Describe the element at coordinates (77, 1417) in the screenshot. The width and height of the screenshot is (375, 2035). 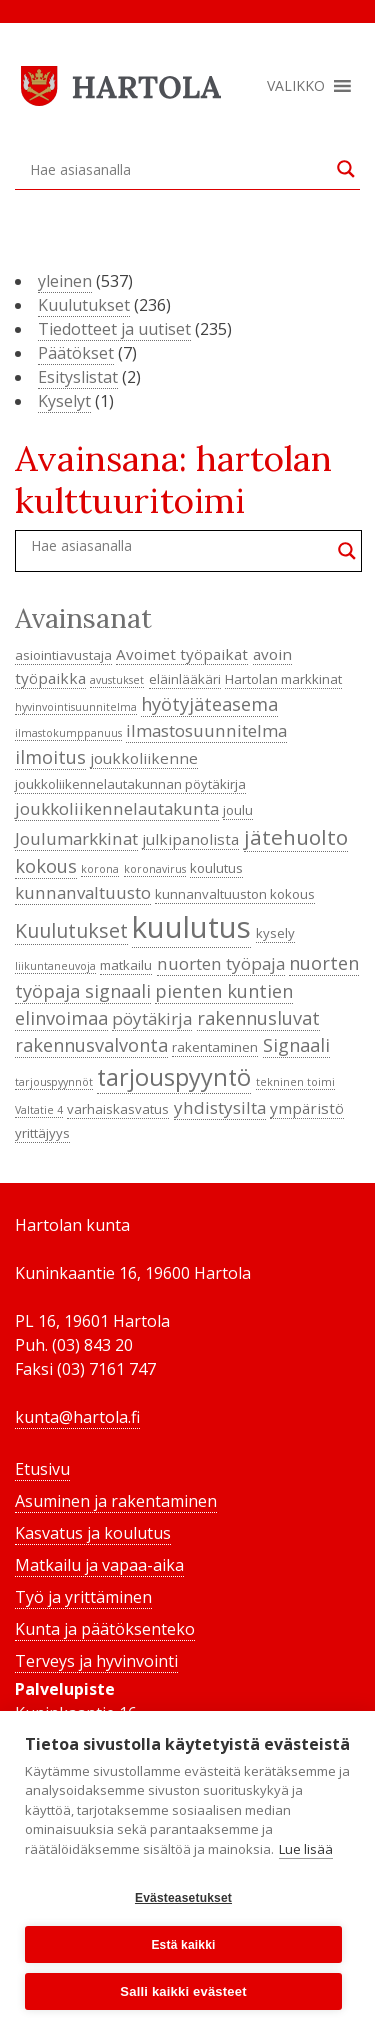
I see `kunta@hartola.fi` at that location.